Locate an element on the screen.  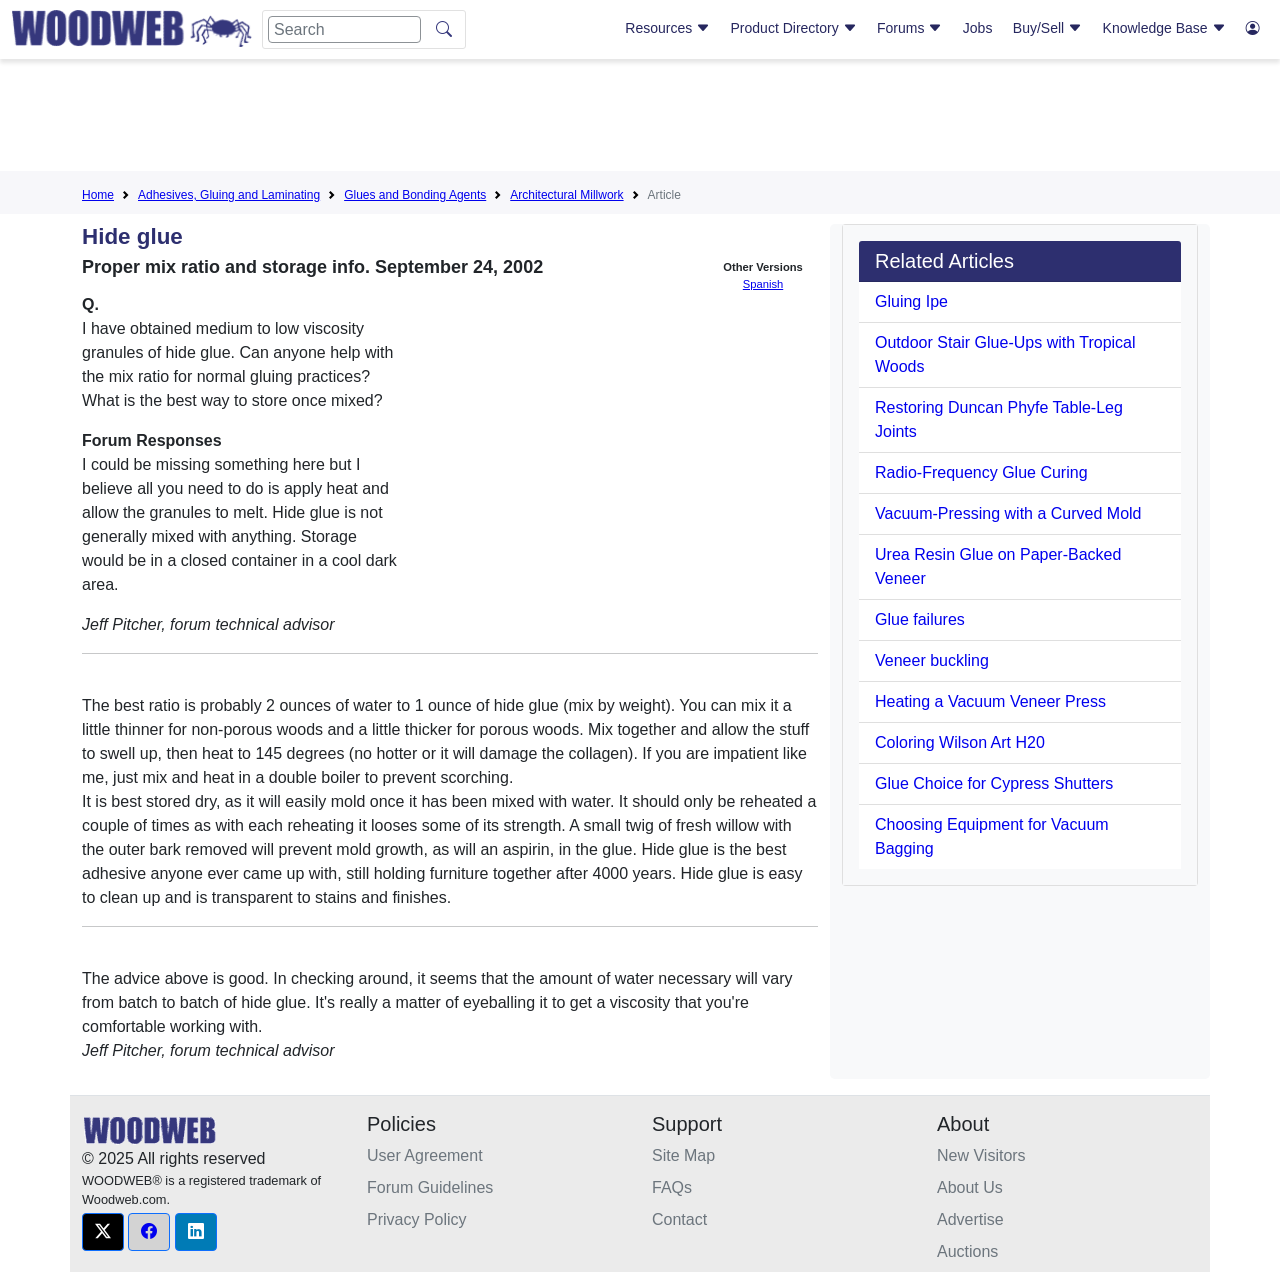
Forums is located at coordinates (909, 28).